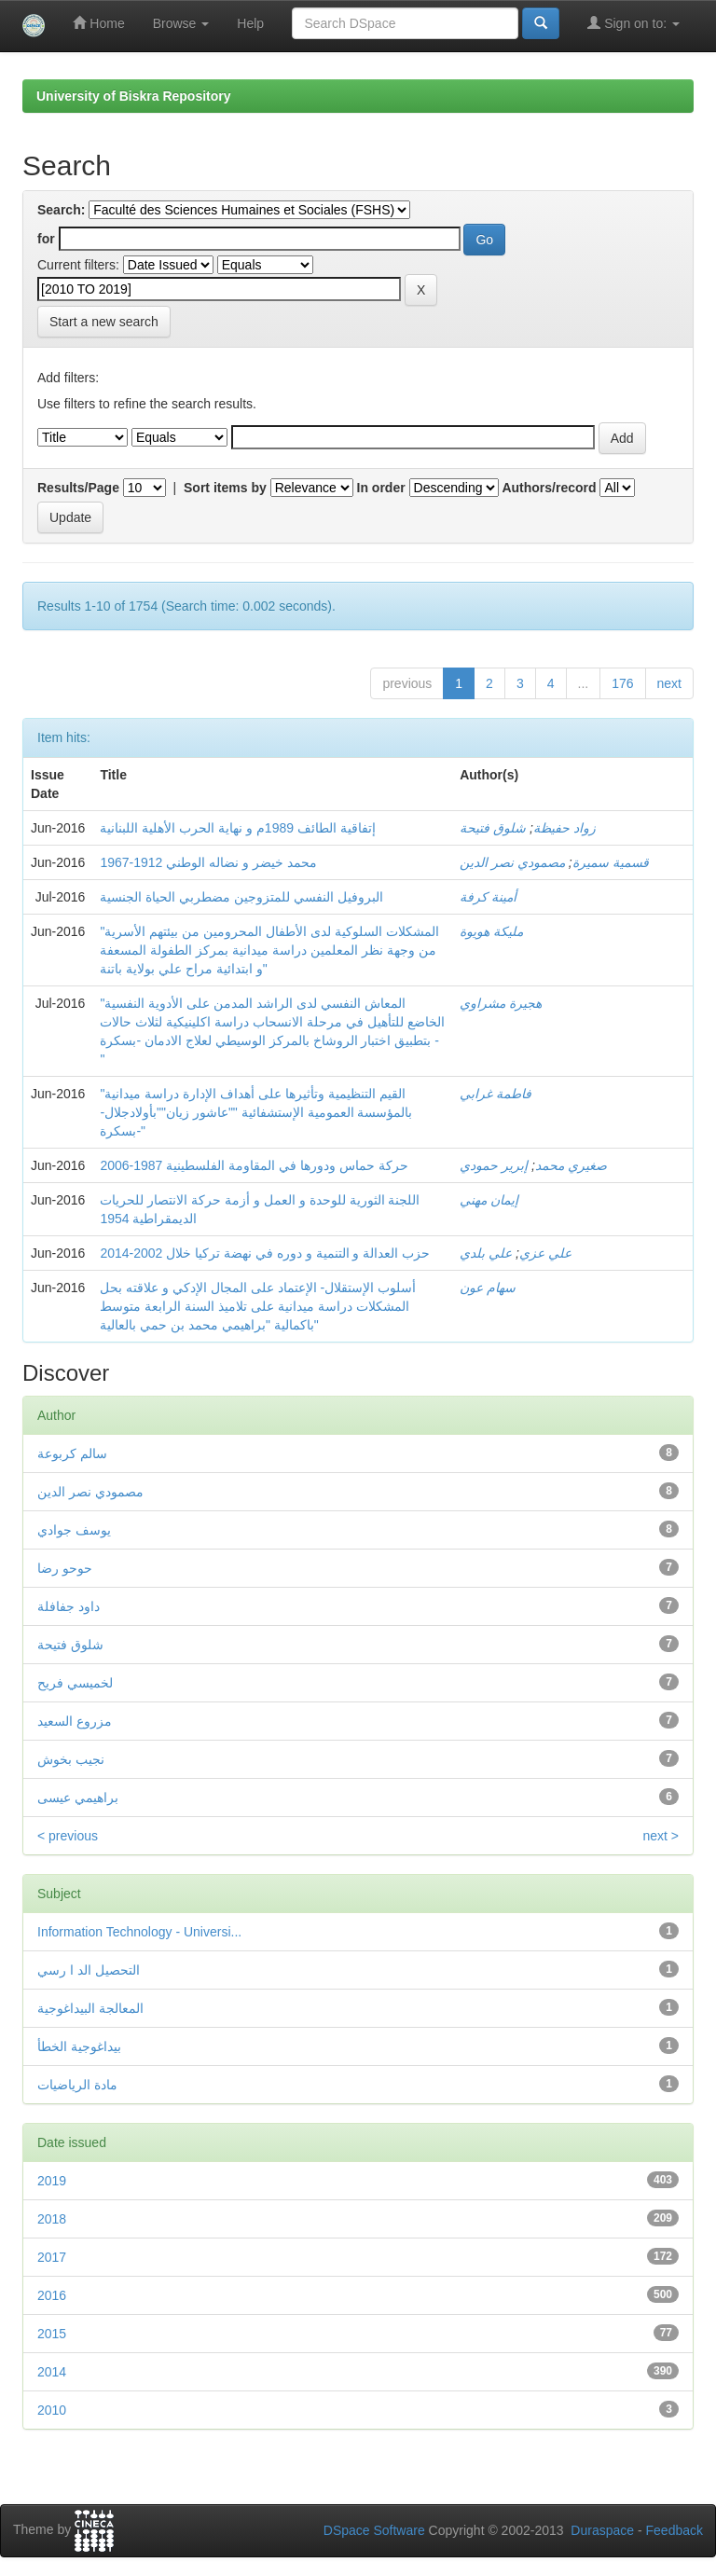 This screenshot has height=2576, width=716. Describe the element at coordinates (72, 1453) in the screenshot. I see `سالم كربوعة` at that location.